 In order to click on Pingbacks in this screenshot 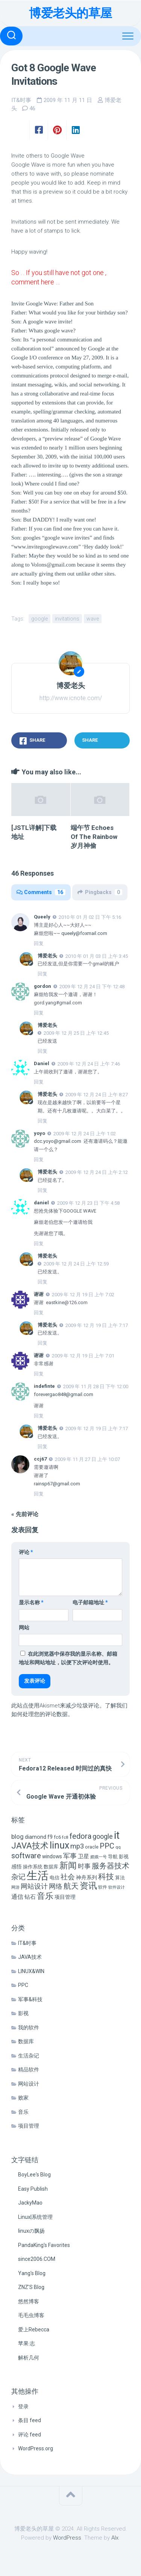, I will do `click(99, 892)`.